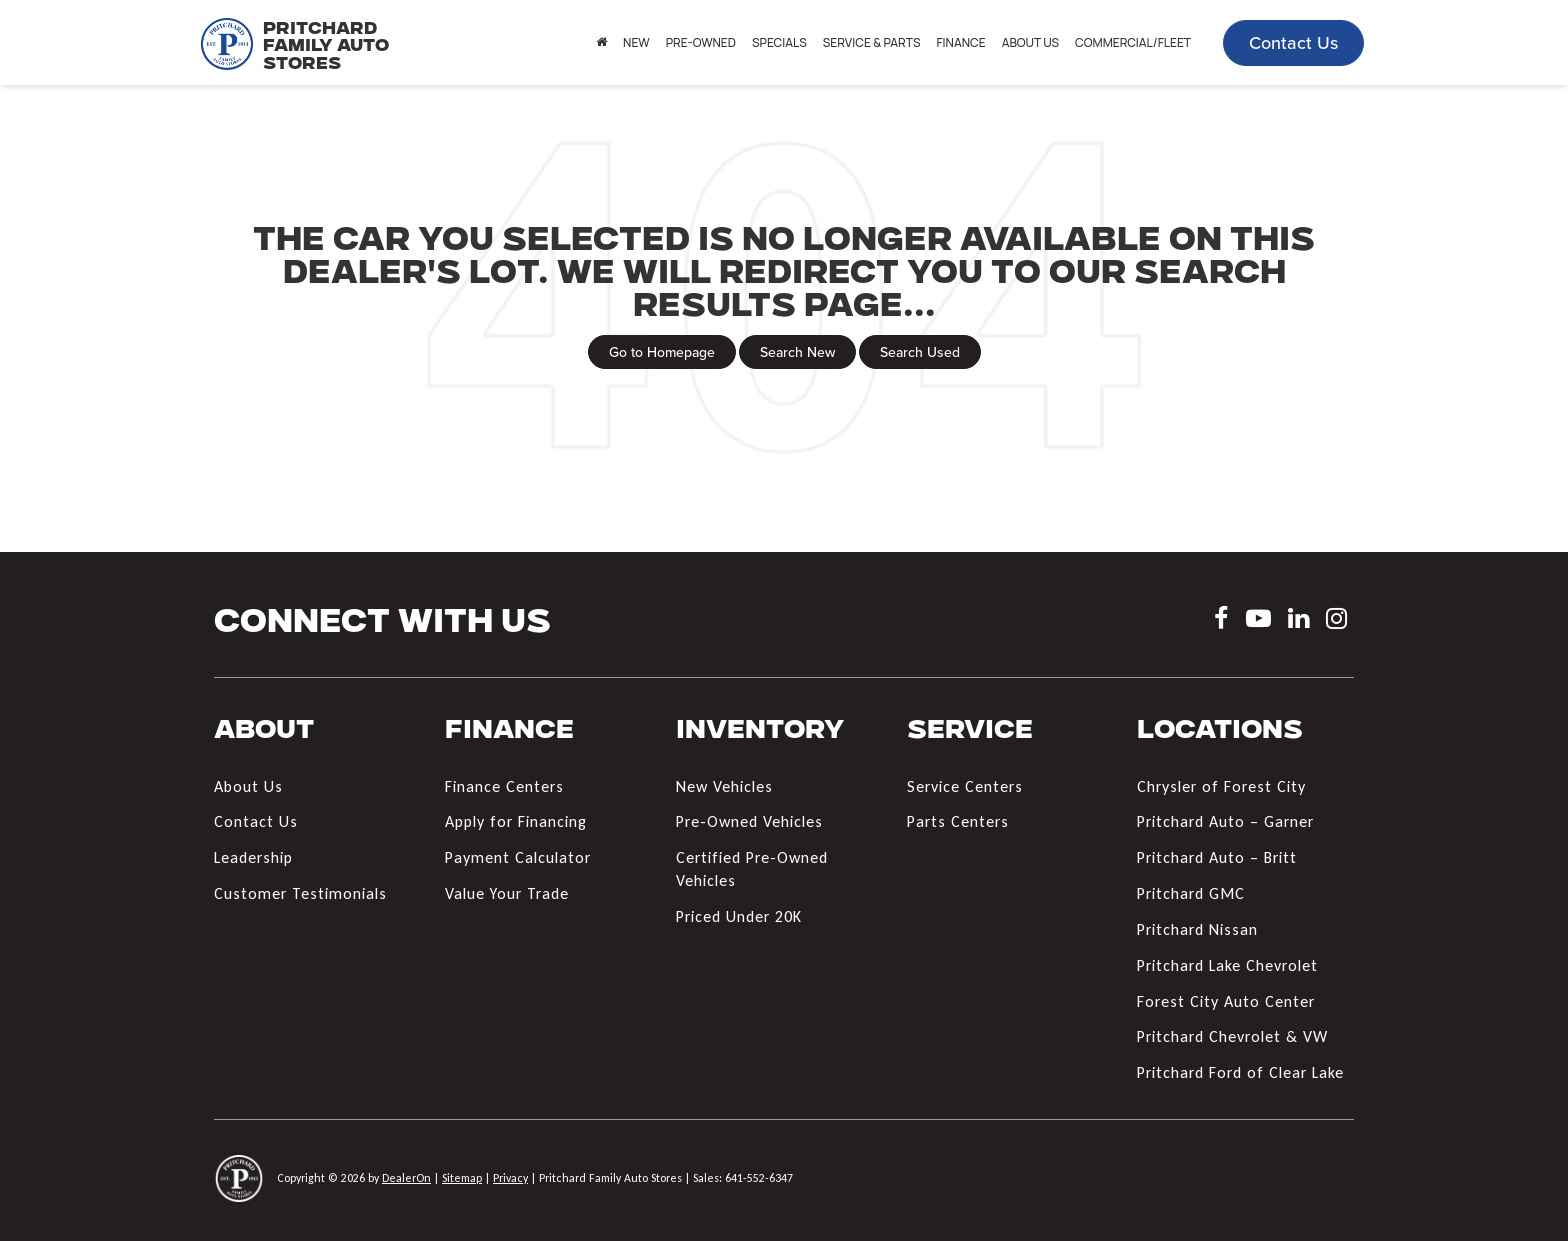 The image size is (1568, 1241). I want to click on [Facebook: Click to visit our Facebook page], so click(1221, 621).